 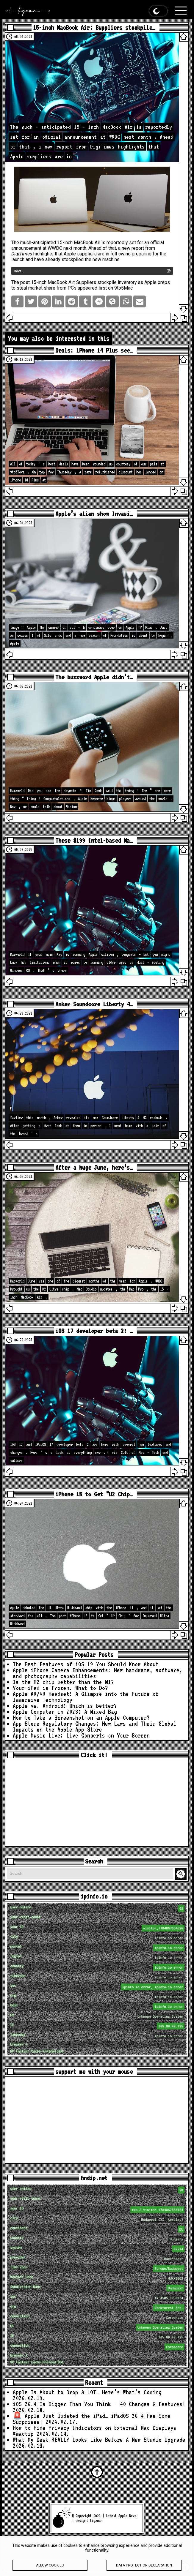 I want to click on [Advertisement], so click(x=97, y=1803).